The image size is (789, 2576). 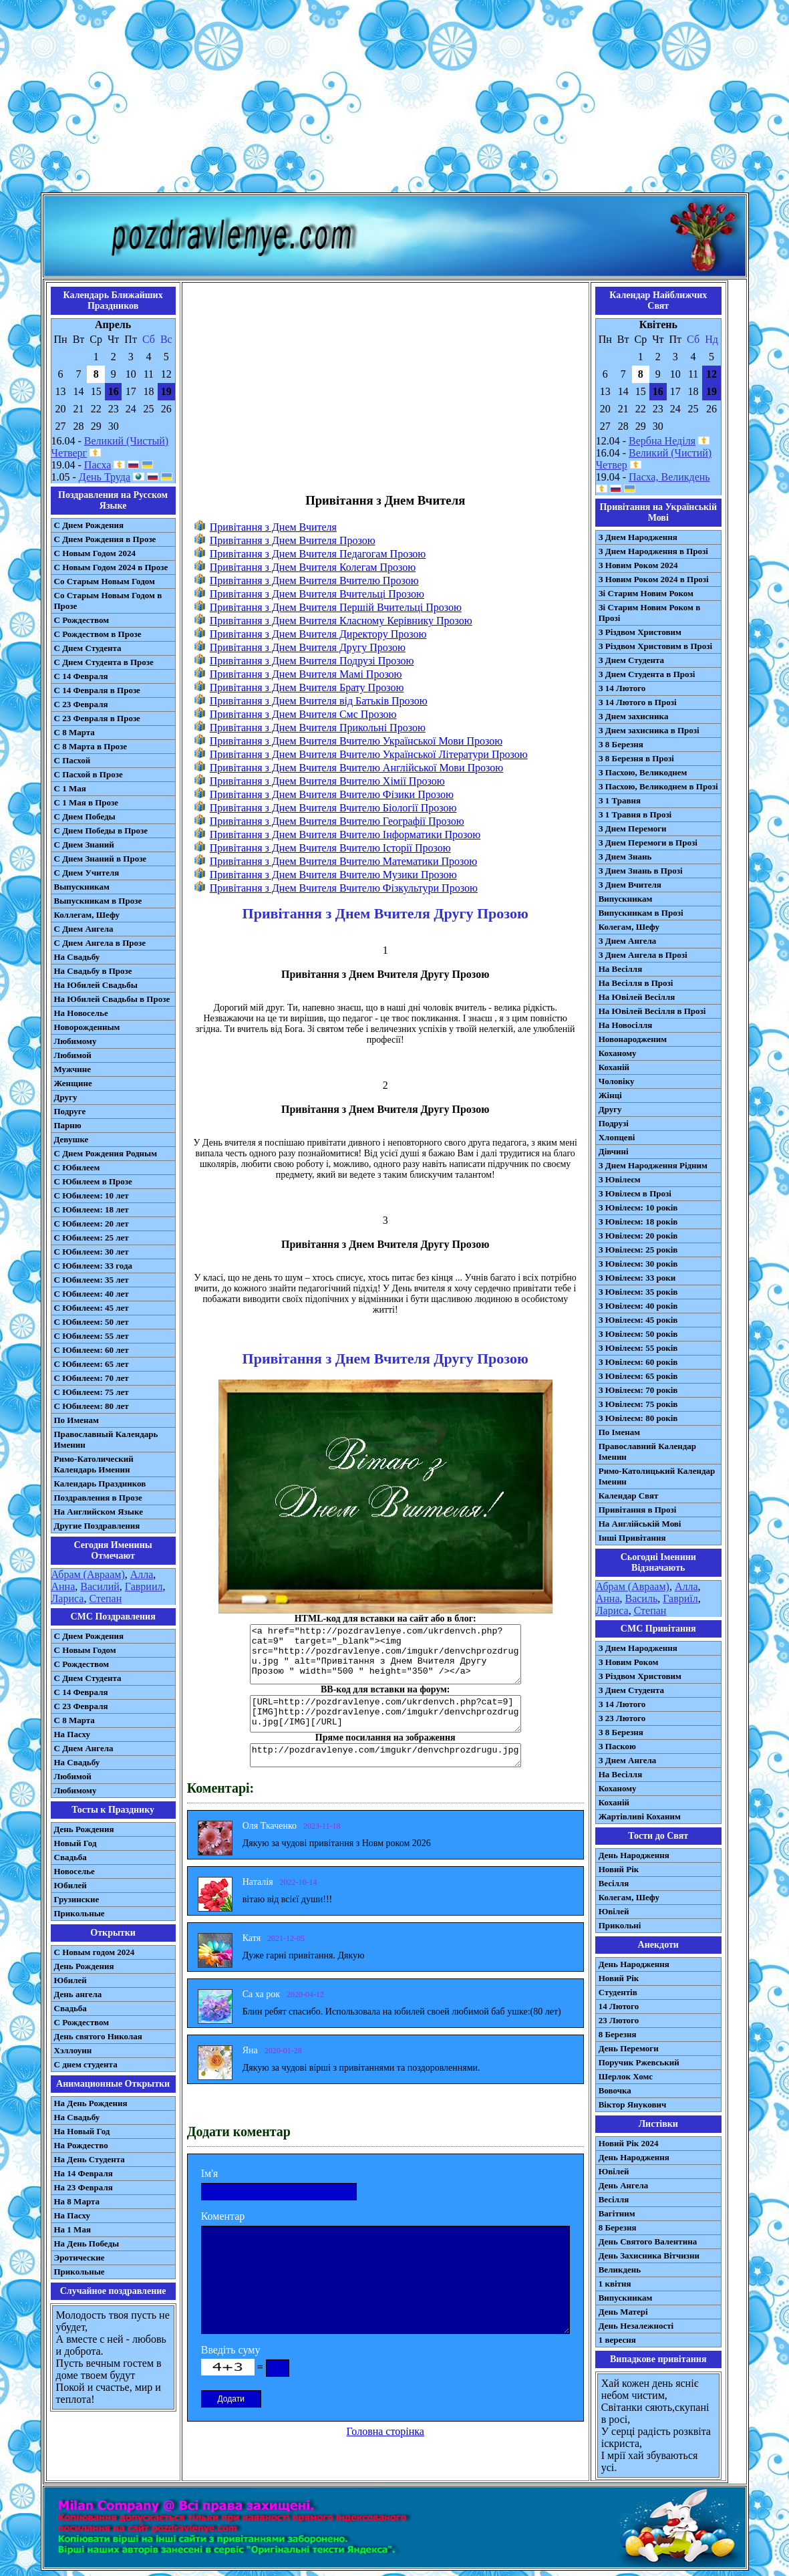 What do you see at coordinates (344, 888) in the screenshot?
I see `Привітання з Днем Вчителя Вчителю Фізкультури Прозою` at bounding box center [344, 888].